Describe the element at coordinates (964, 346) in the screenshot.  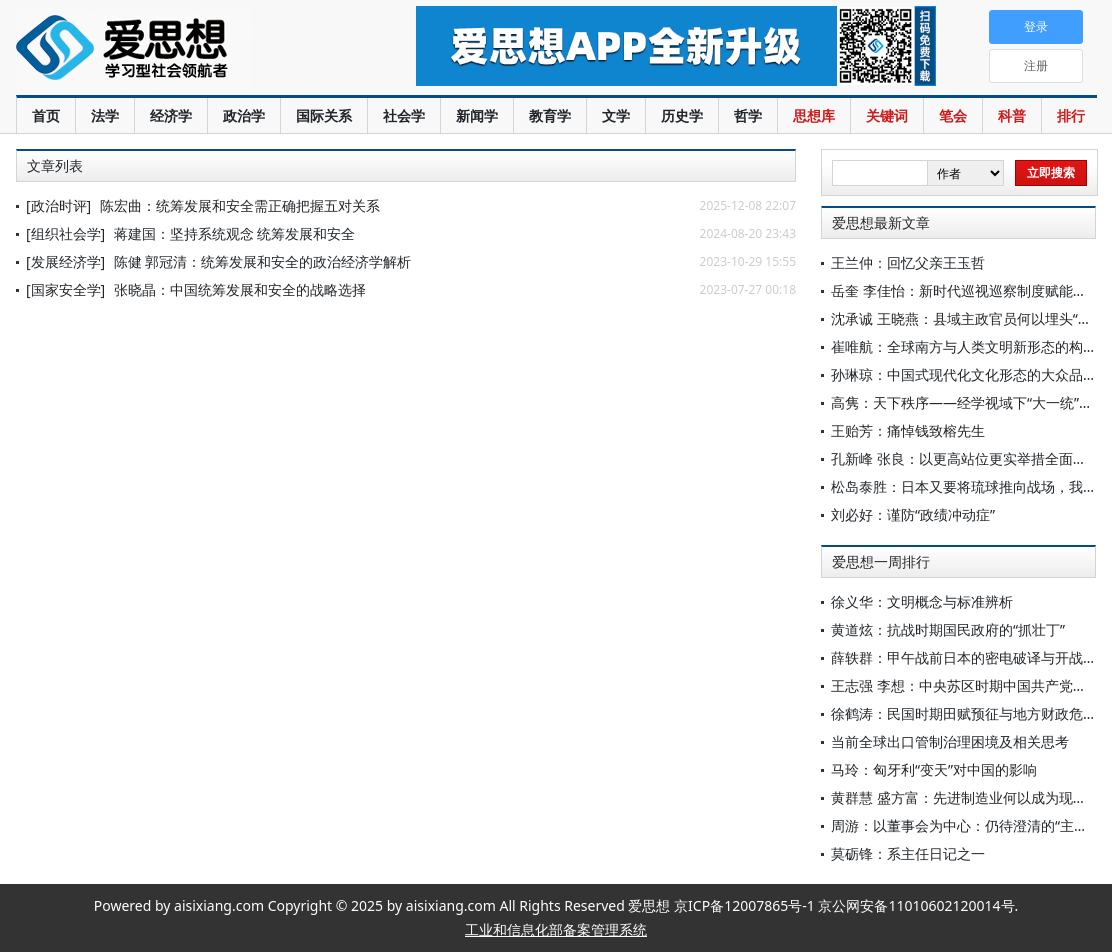
I see `崔唯航：全球南方与人类文明新形态的构建` at that location.